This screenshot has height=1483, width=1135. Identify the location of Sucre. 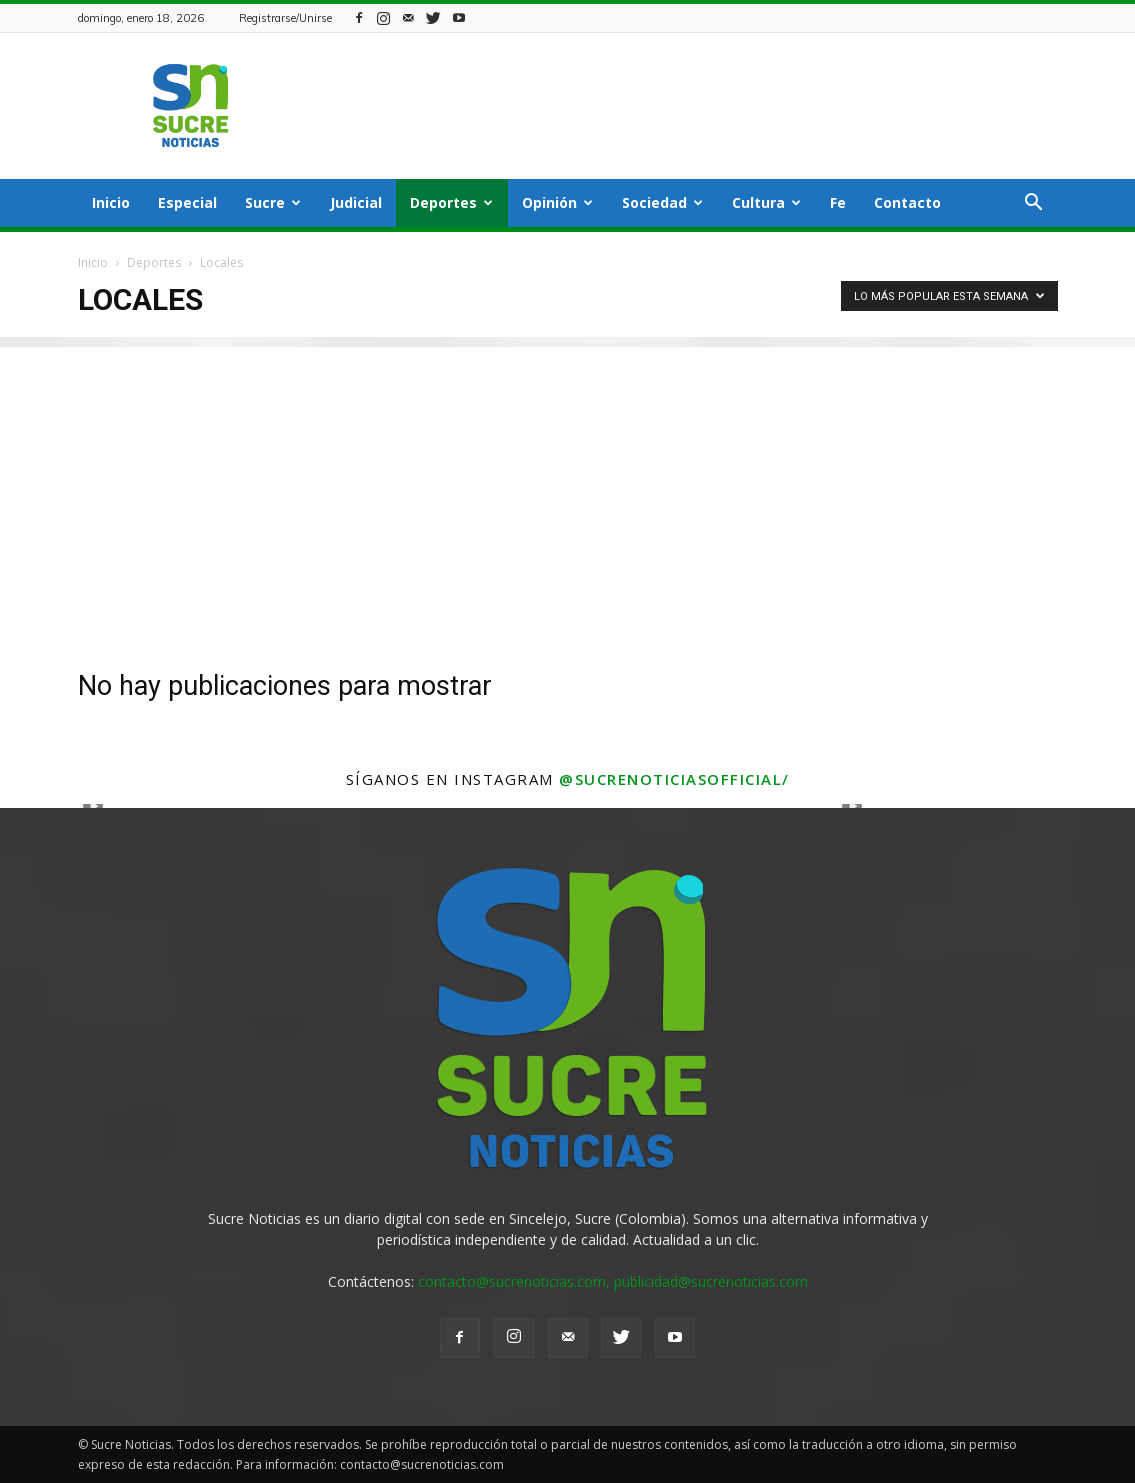
(273, 202).